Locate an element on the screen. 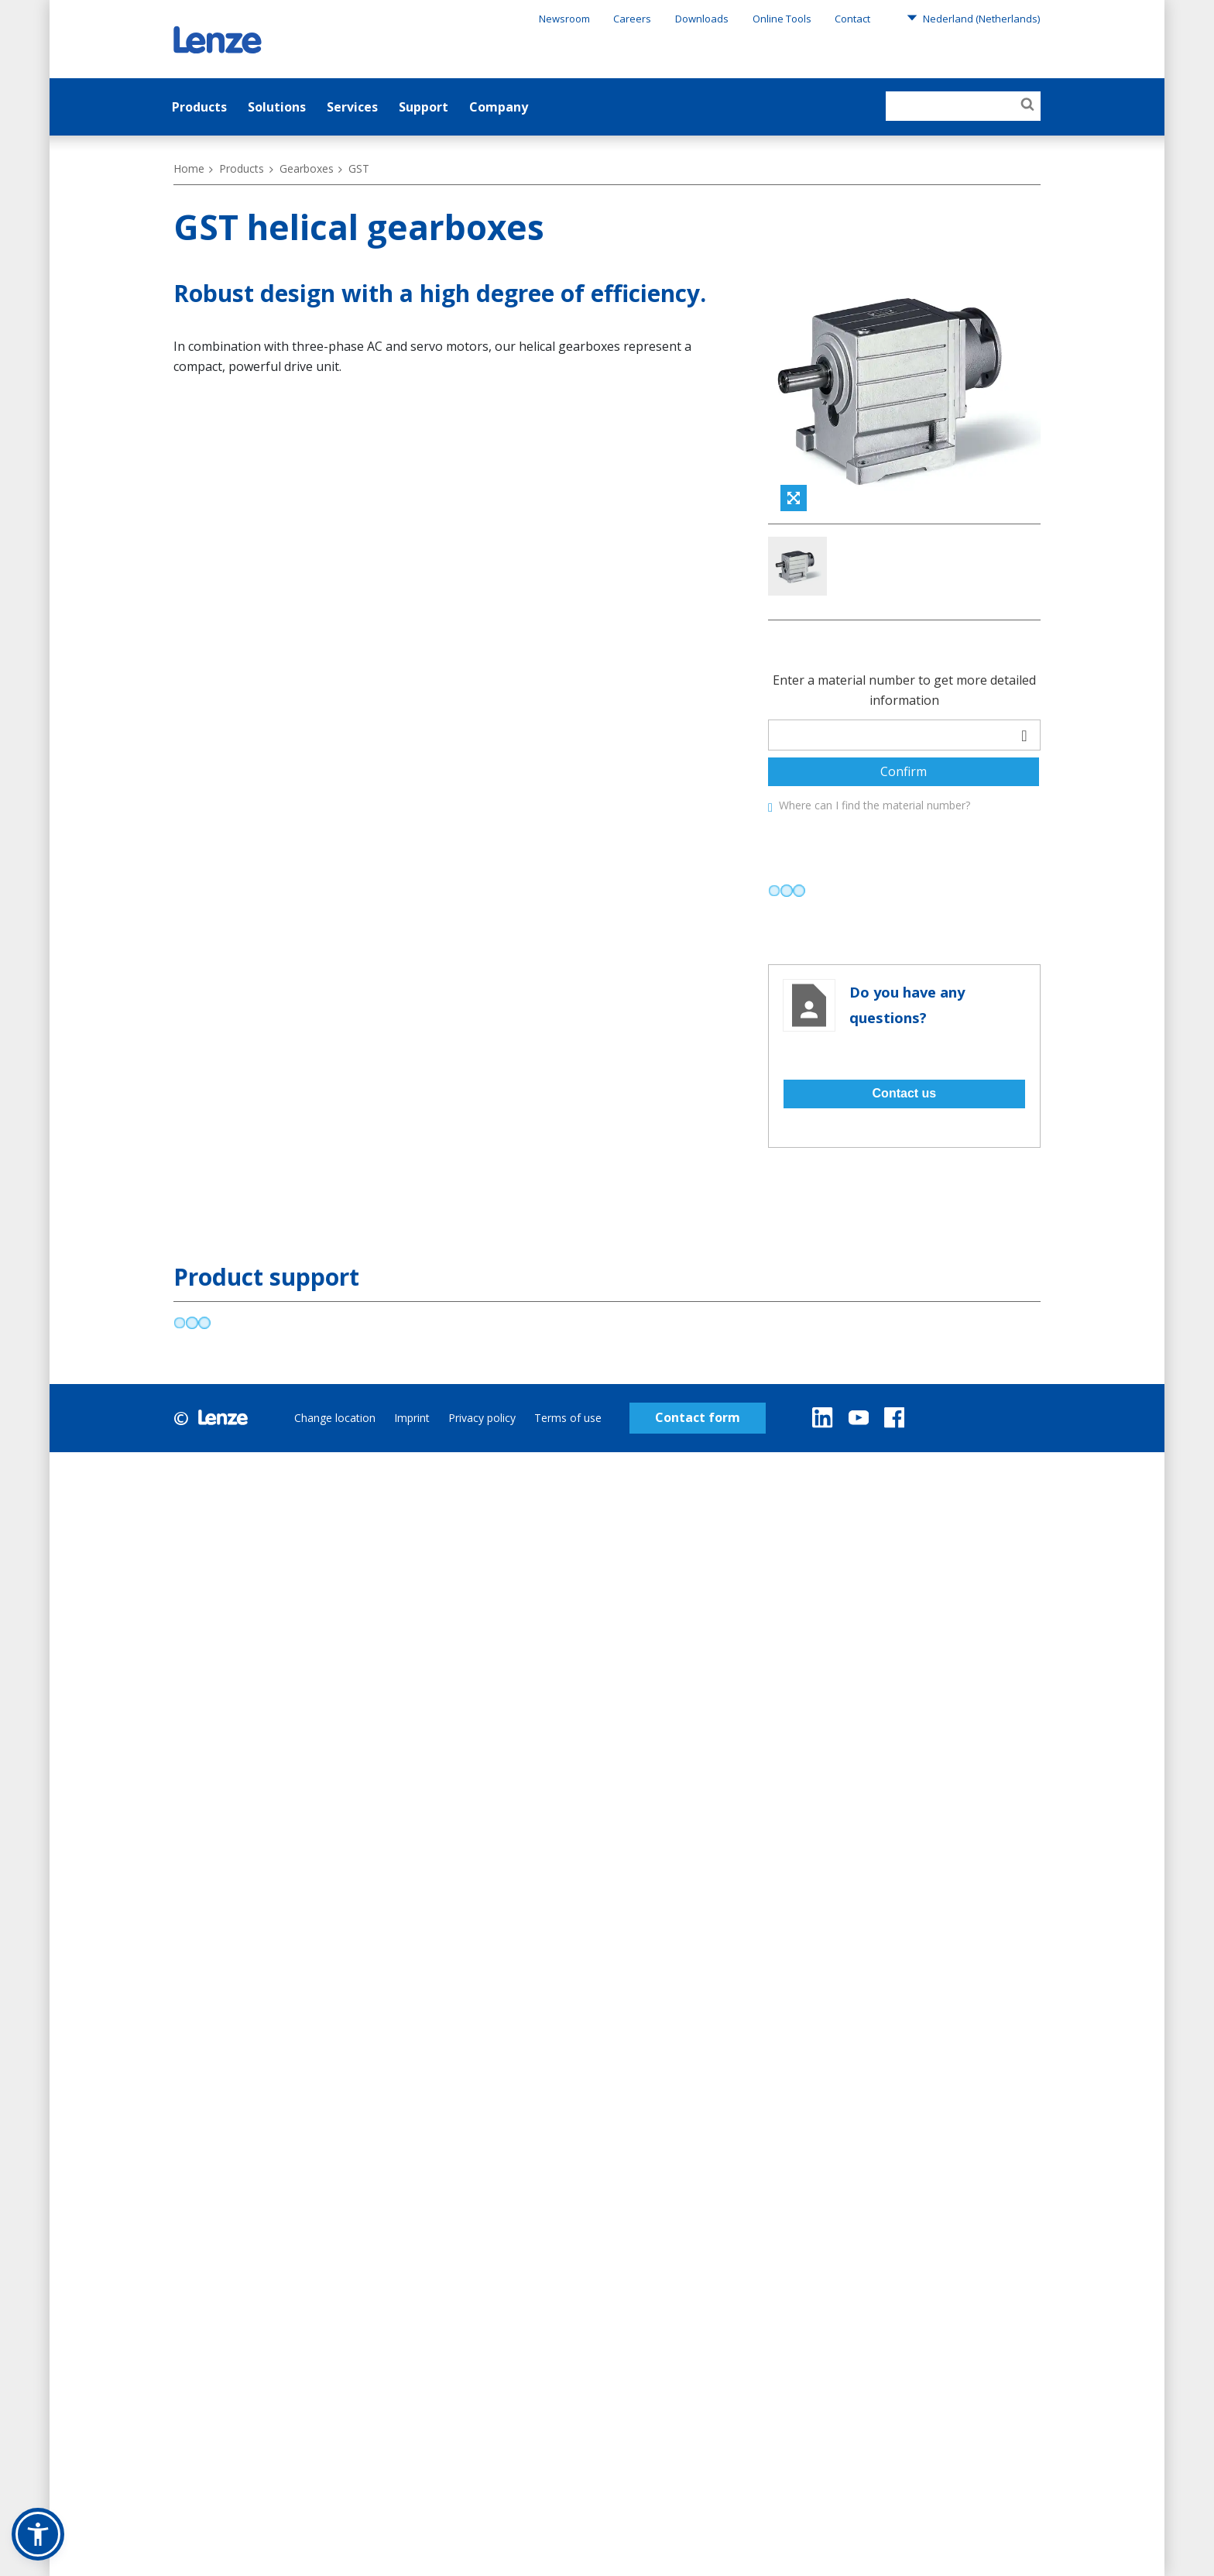  Support is located at coordinates (423, 106).